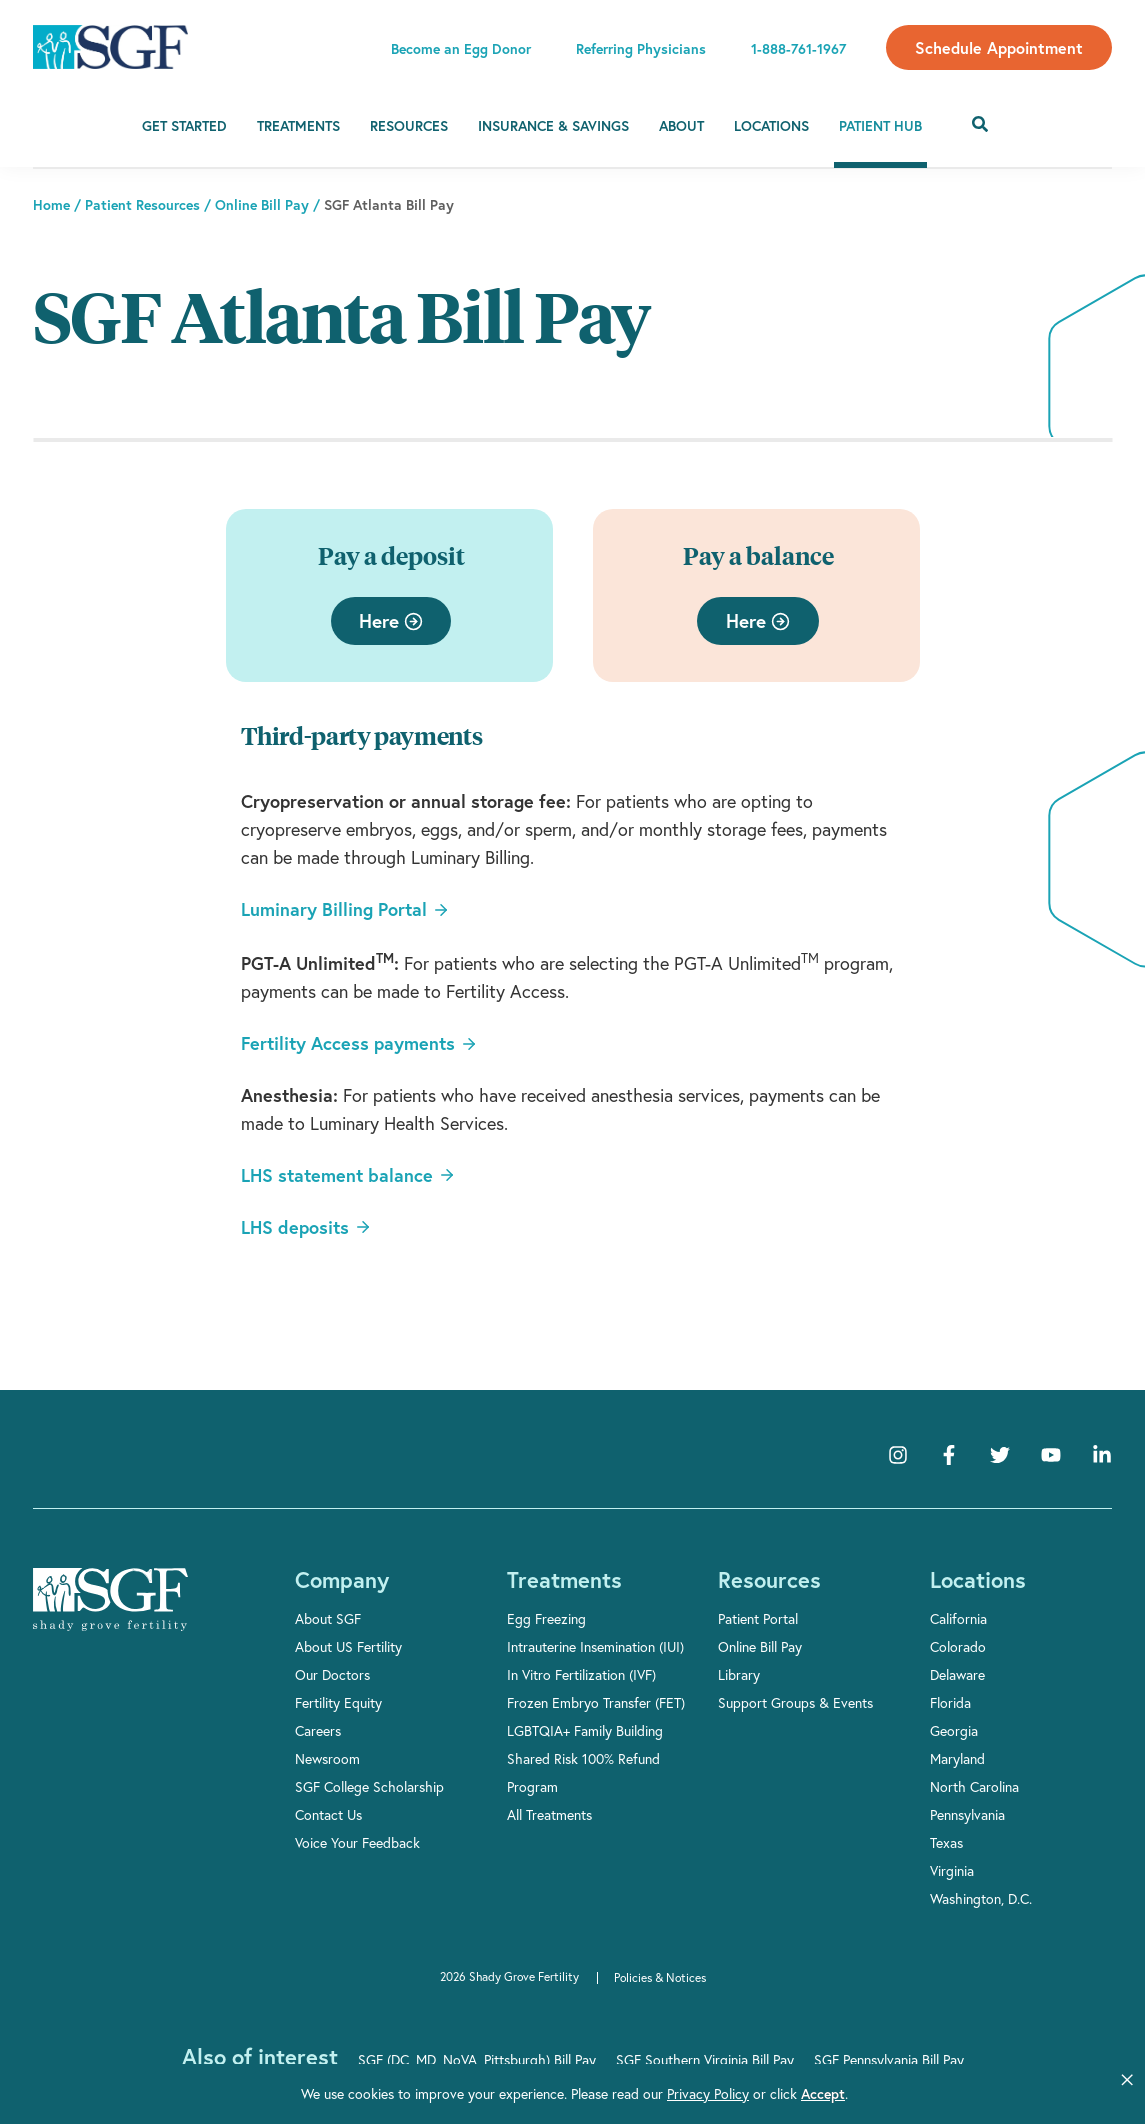 Image resolution: width=1145 pixels, height=2124 pixels. I want to click on SGF Southern Virginia Bill Pay, so click(705, 2059).